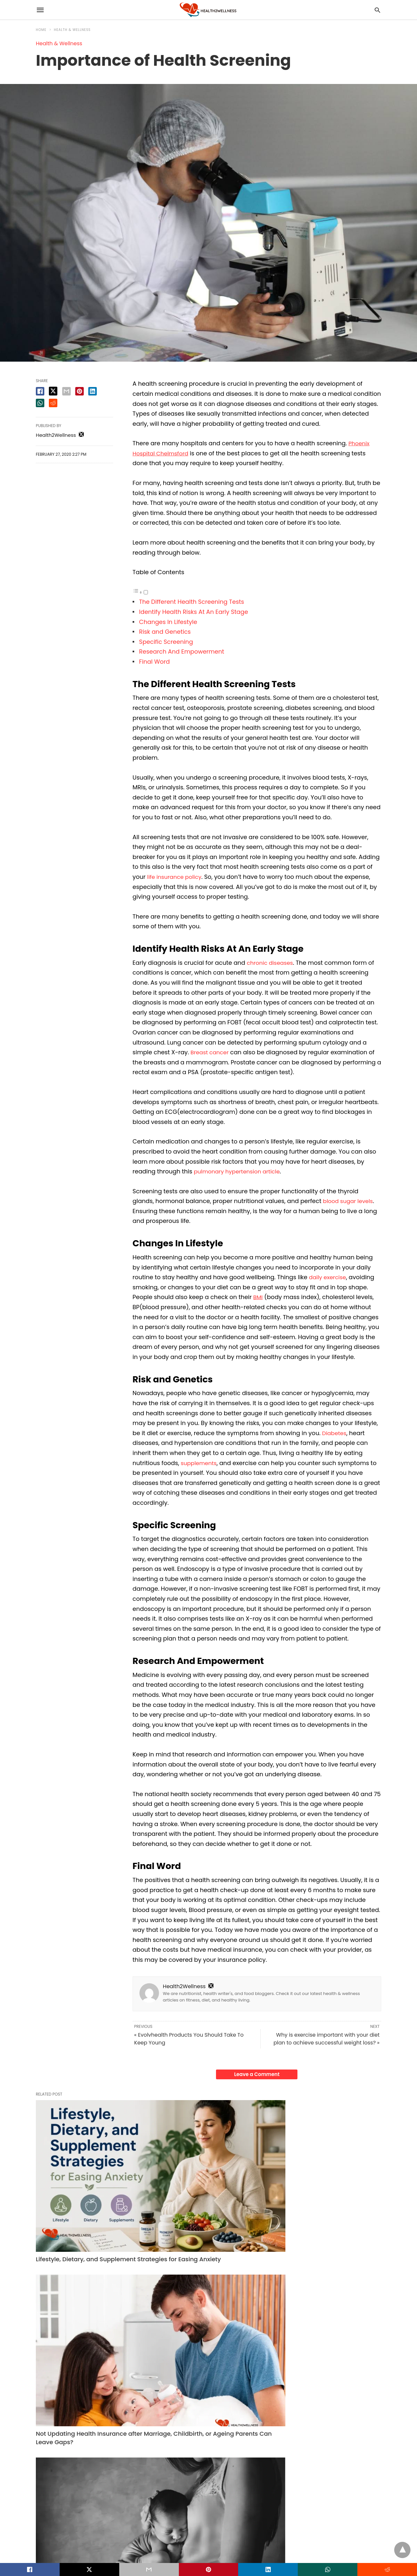  Describe the element at coordinates (41, 29) in the screenshot. I see `Home` at that location.